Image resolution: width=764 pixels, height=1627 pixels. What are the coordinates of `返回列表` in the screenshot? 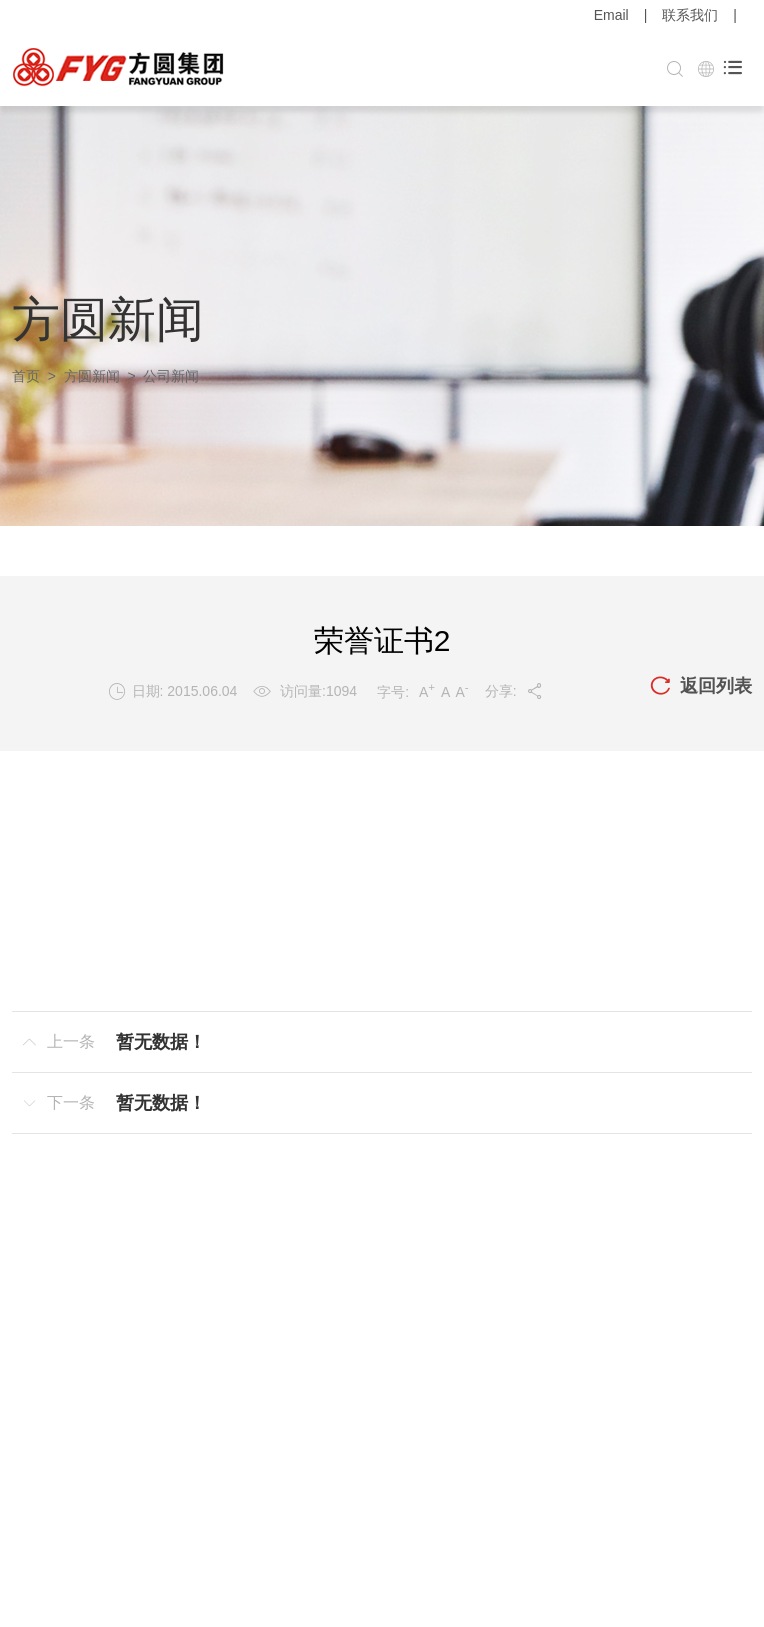 It's located at (701, 687).